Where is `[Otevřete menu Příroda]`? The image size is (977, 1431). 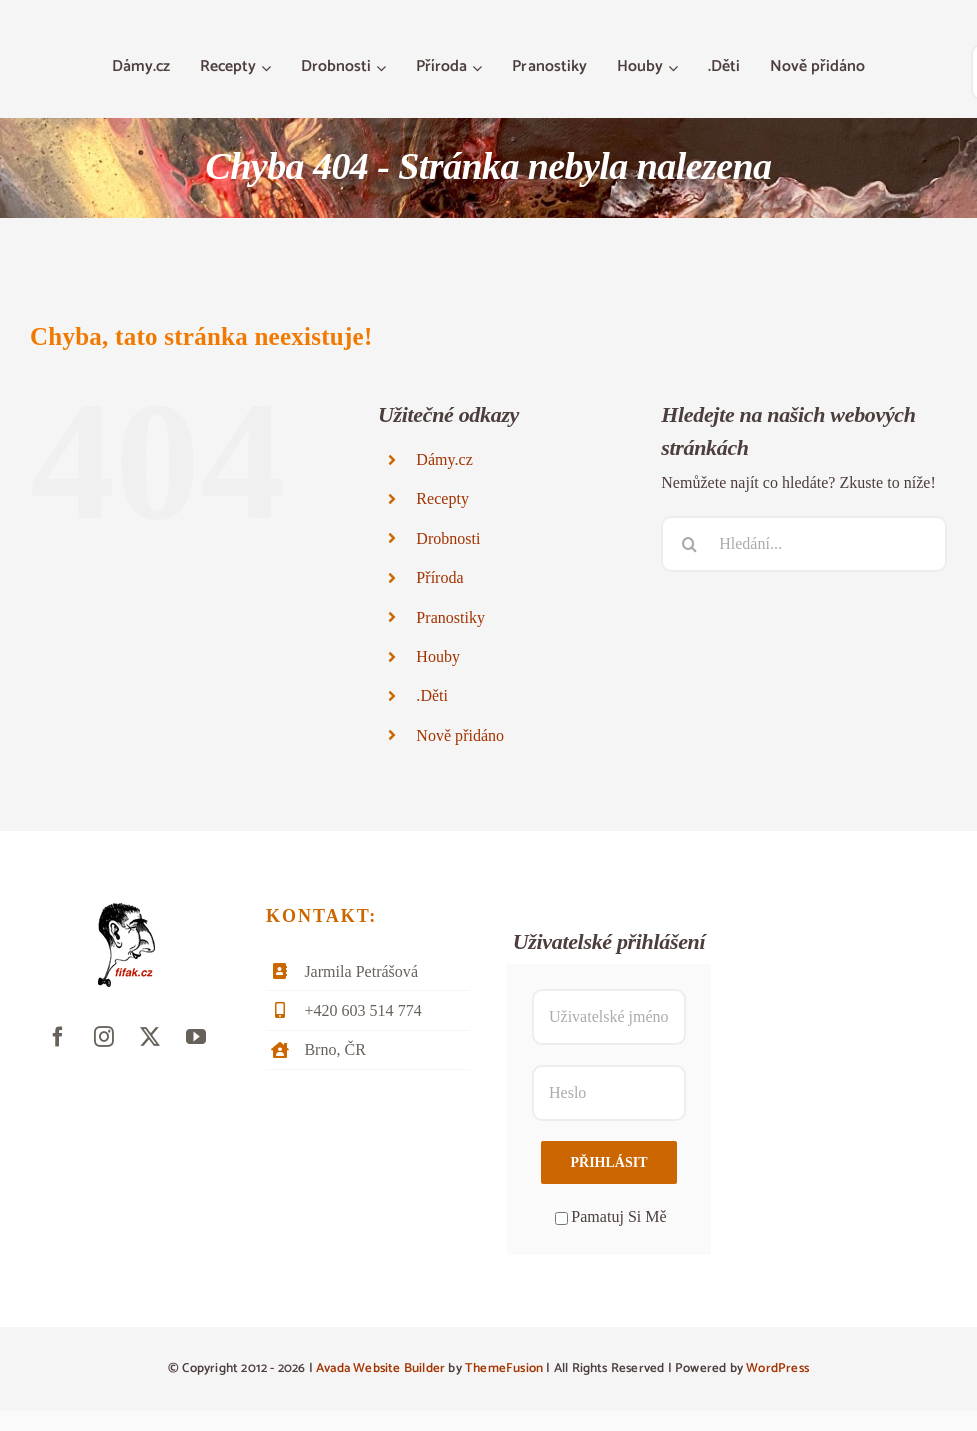 [Otevřete menu Příroda] is located at coordinates (479, 68).